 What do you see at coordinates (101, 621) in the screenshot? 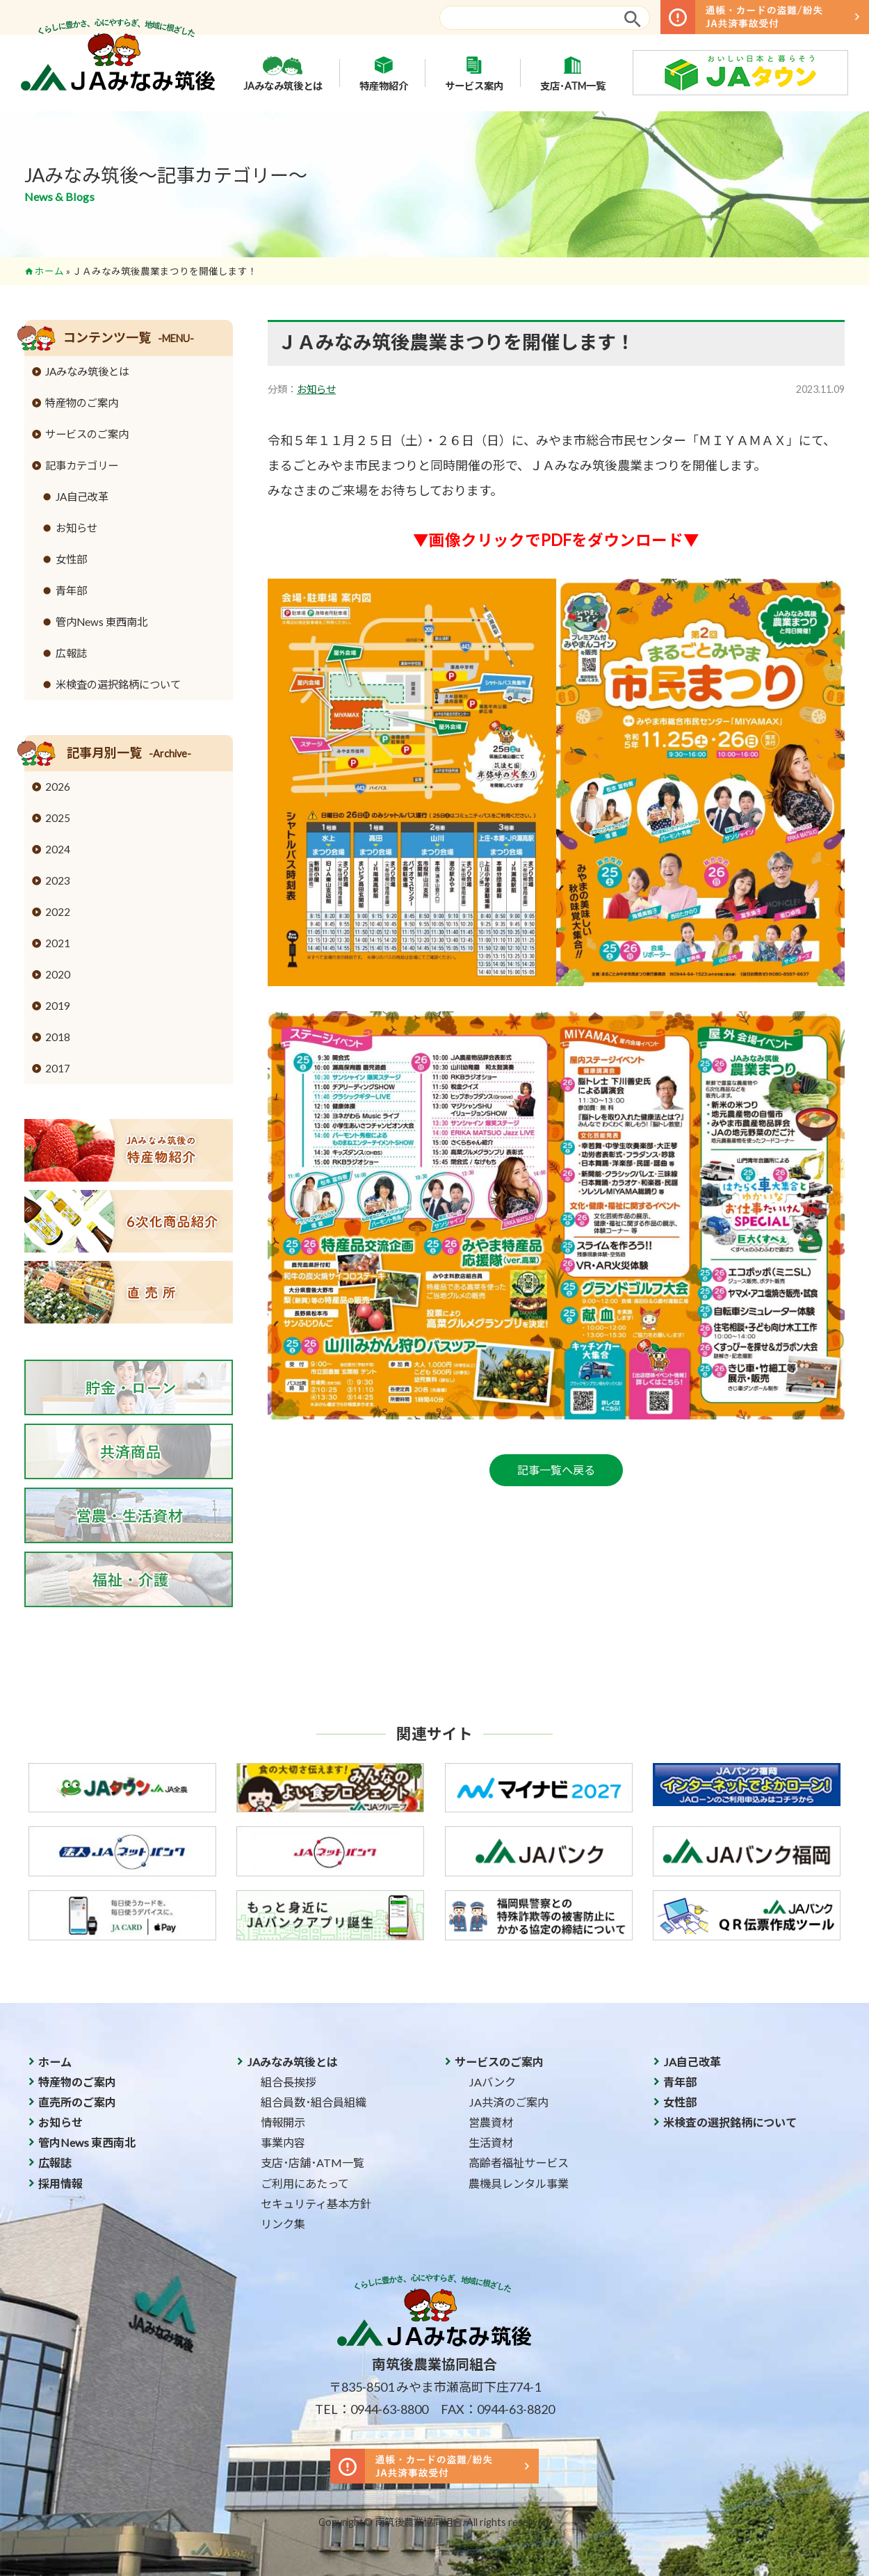
I see `管内News 東西南北` at bounding box center [101, 621].